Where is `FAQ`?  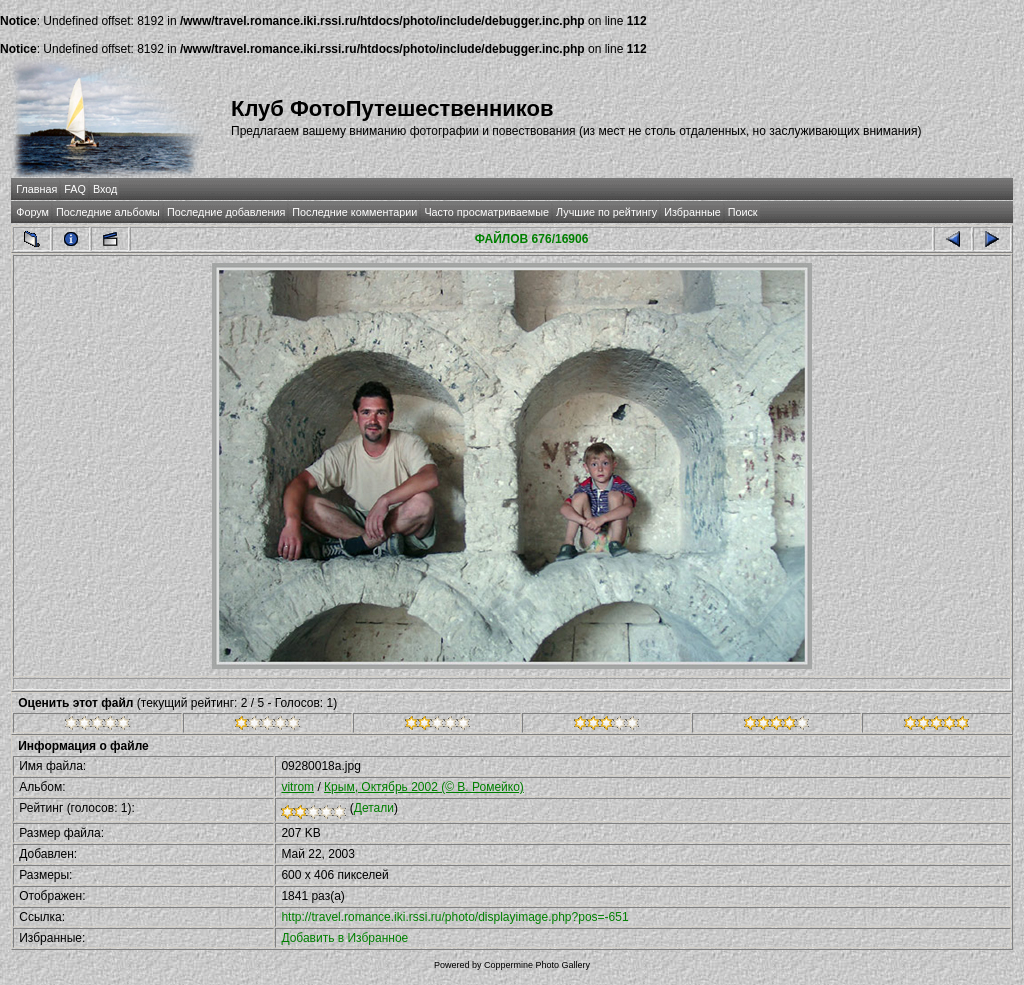 FAQ is located at coordinates (75, 189).